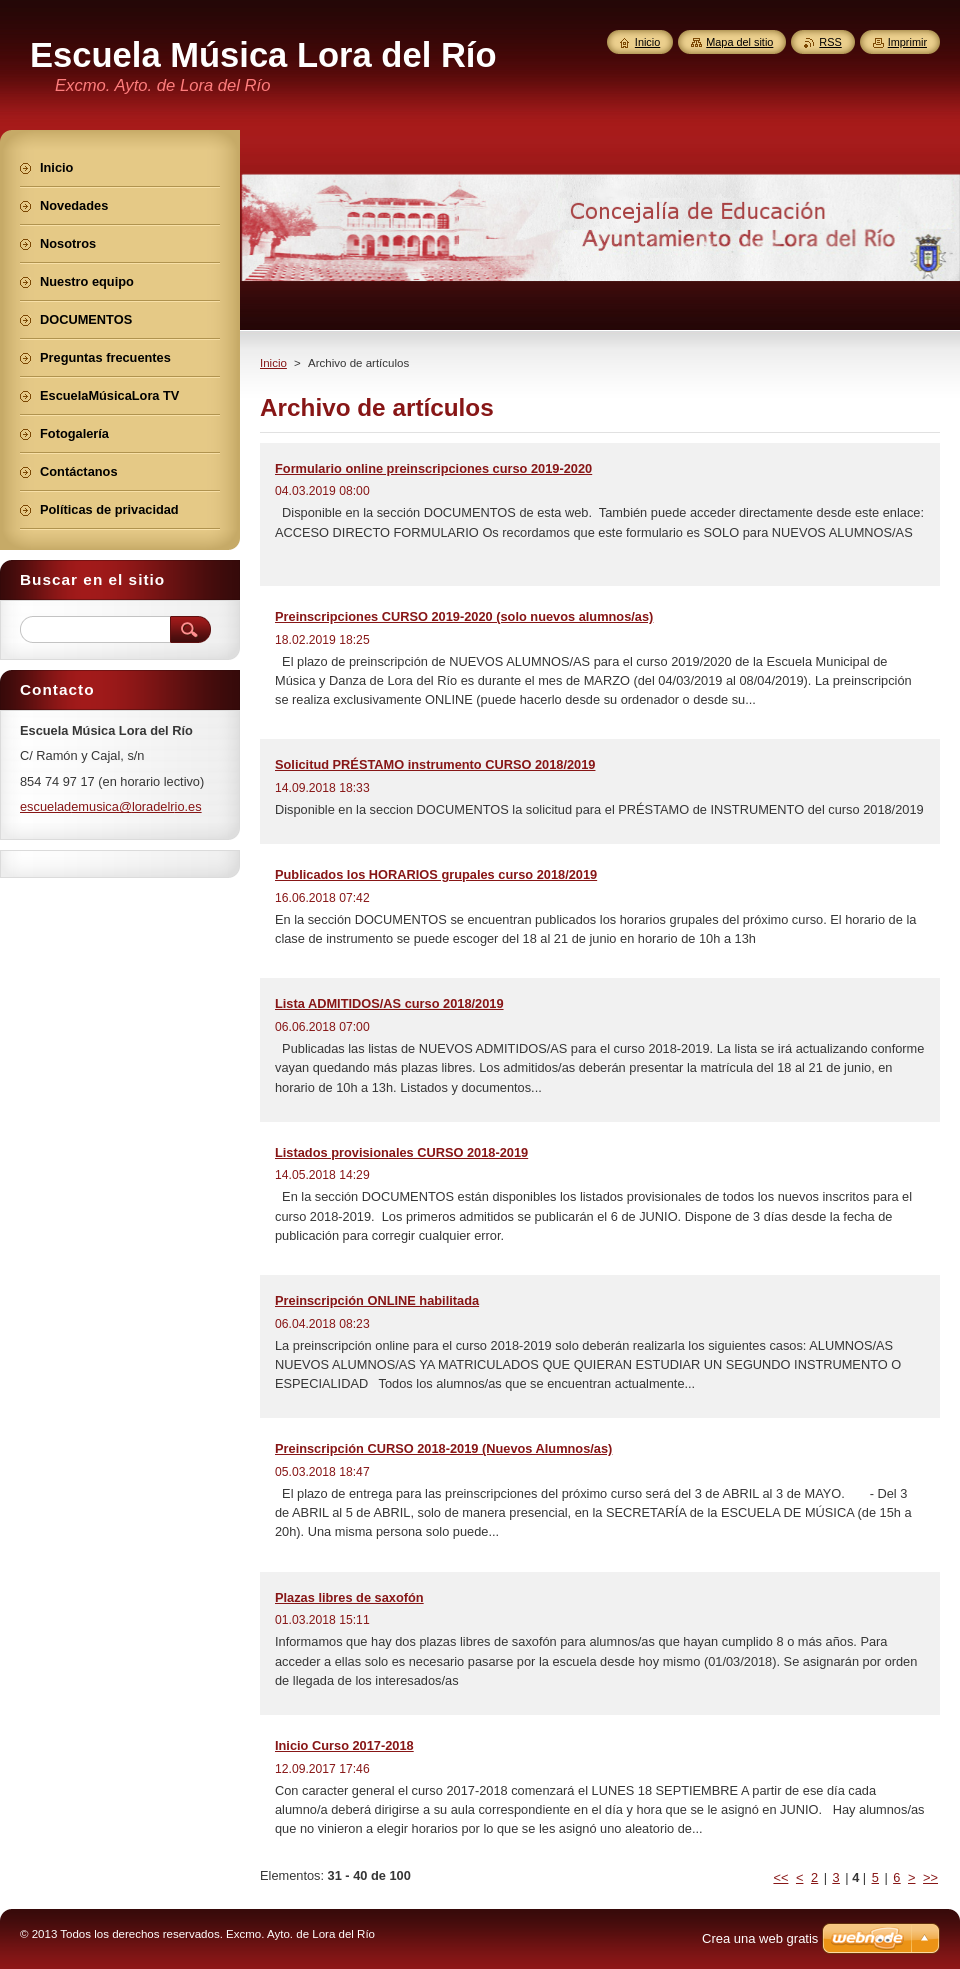 The height and width of the screenshot is (1969, 960). What do you see at coordinates (464, 616) in the screenshot?
I see `Preinscripciones CURSO 2019-2020 (solo nuevos alumnos/as)` at bounding box center [464, 616].